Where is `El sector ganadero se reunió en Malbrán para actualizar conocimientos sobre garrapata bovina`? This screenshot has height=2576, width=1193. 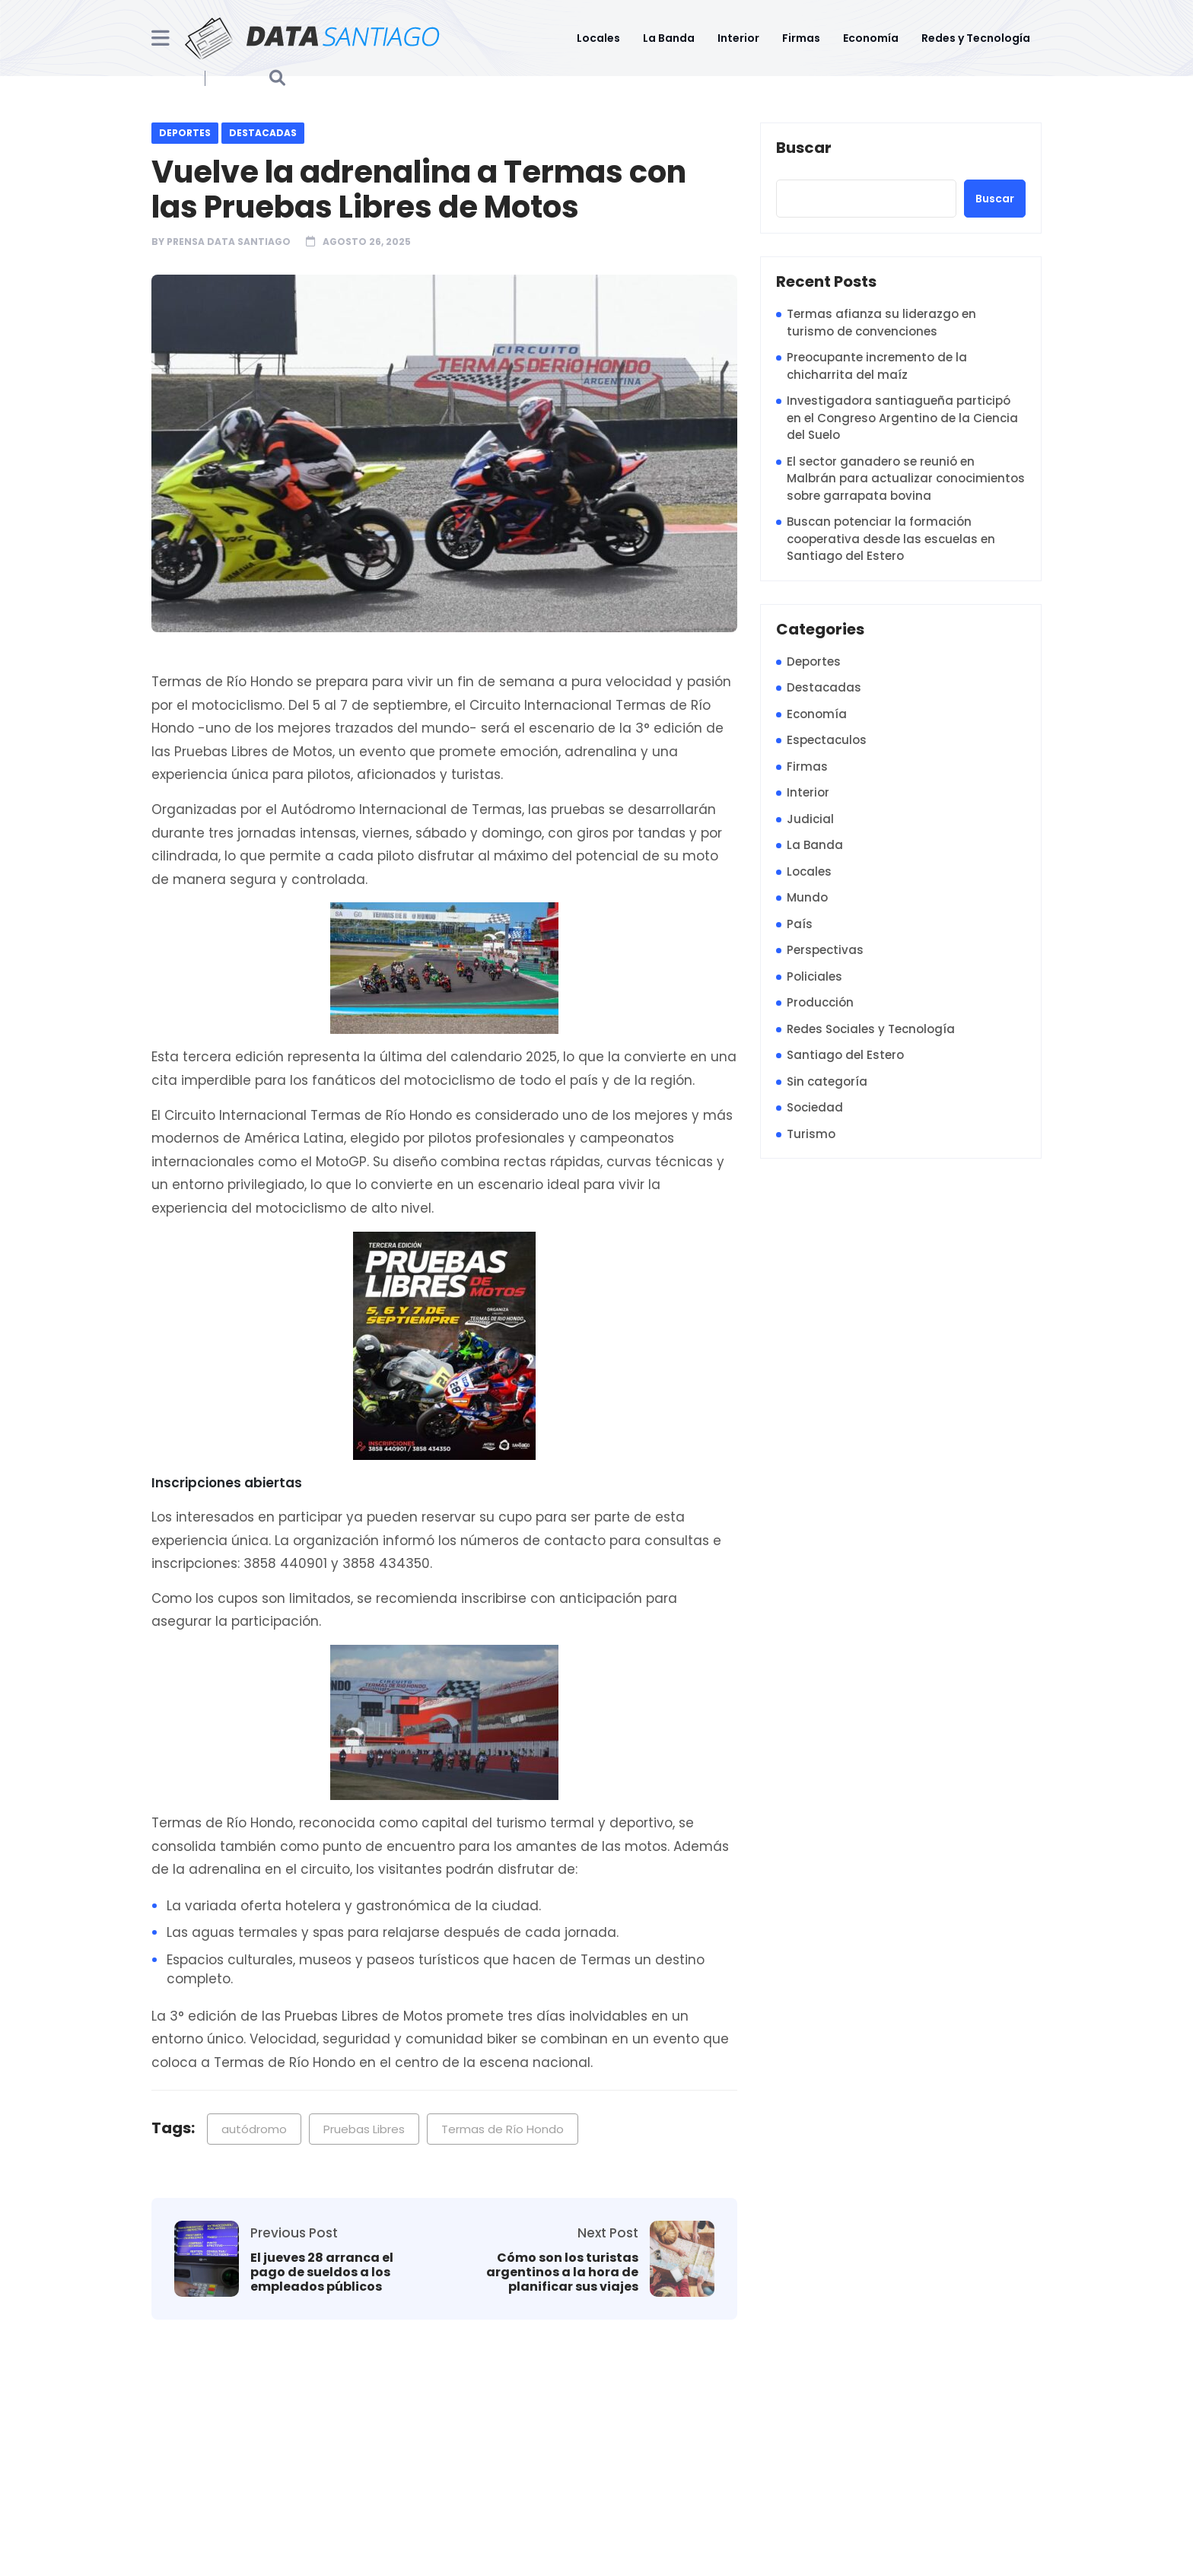 El sector ganadero se reunió en Malbrán para actualizar conocimientos sobre garrapata bovina is located at coordinates (906, 478).